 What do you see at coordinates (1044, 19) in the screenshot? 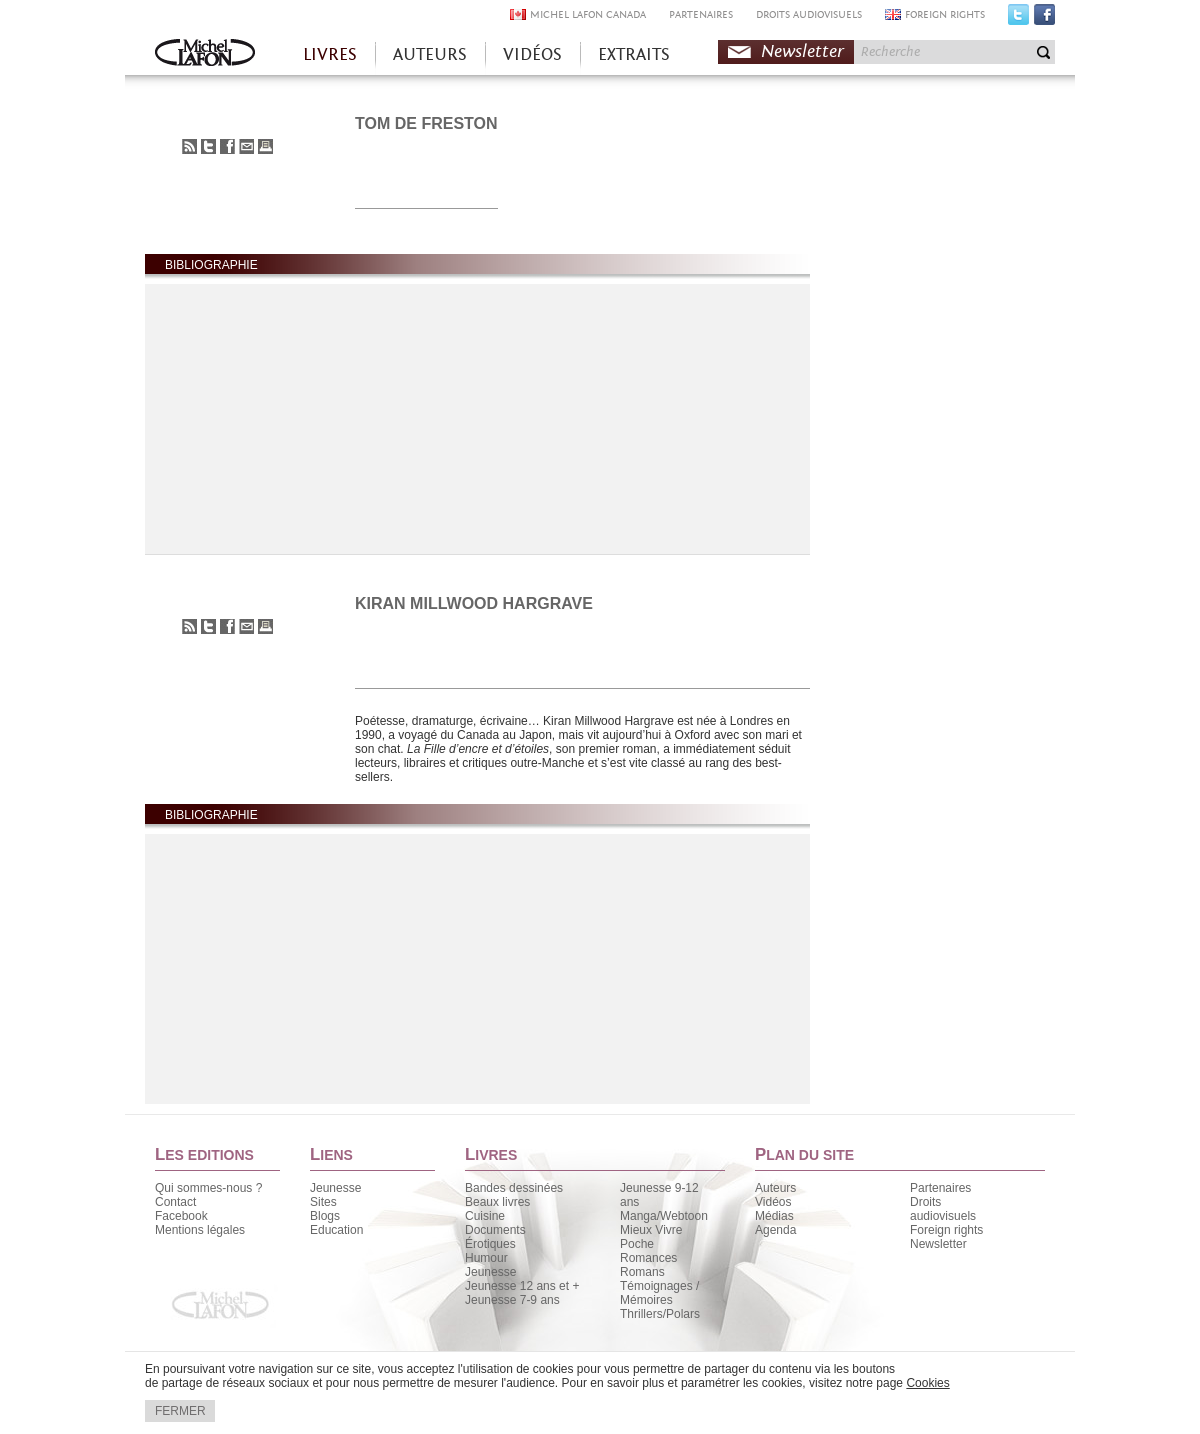
I see `Facebook` at bounding box center [1044, 19].